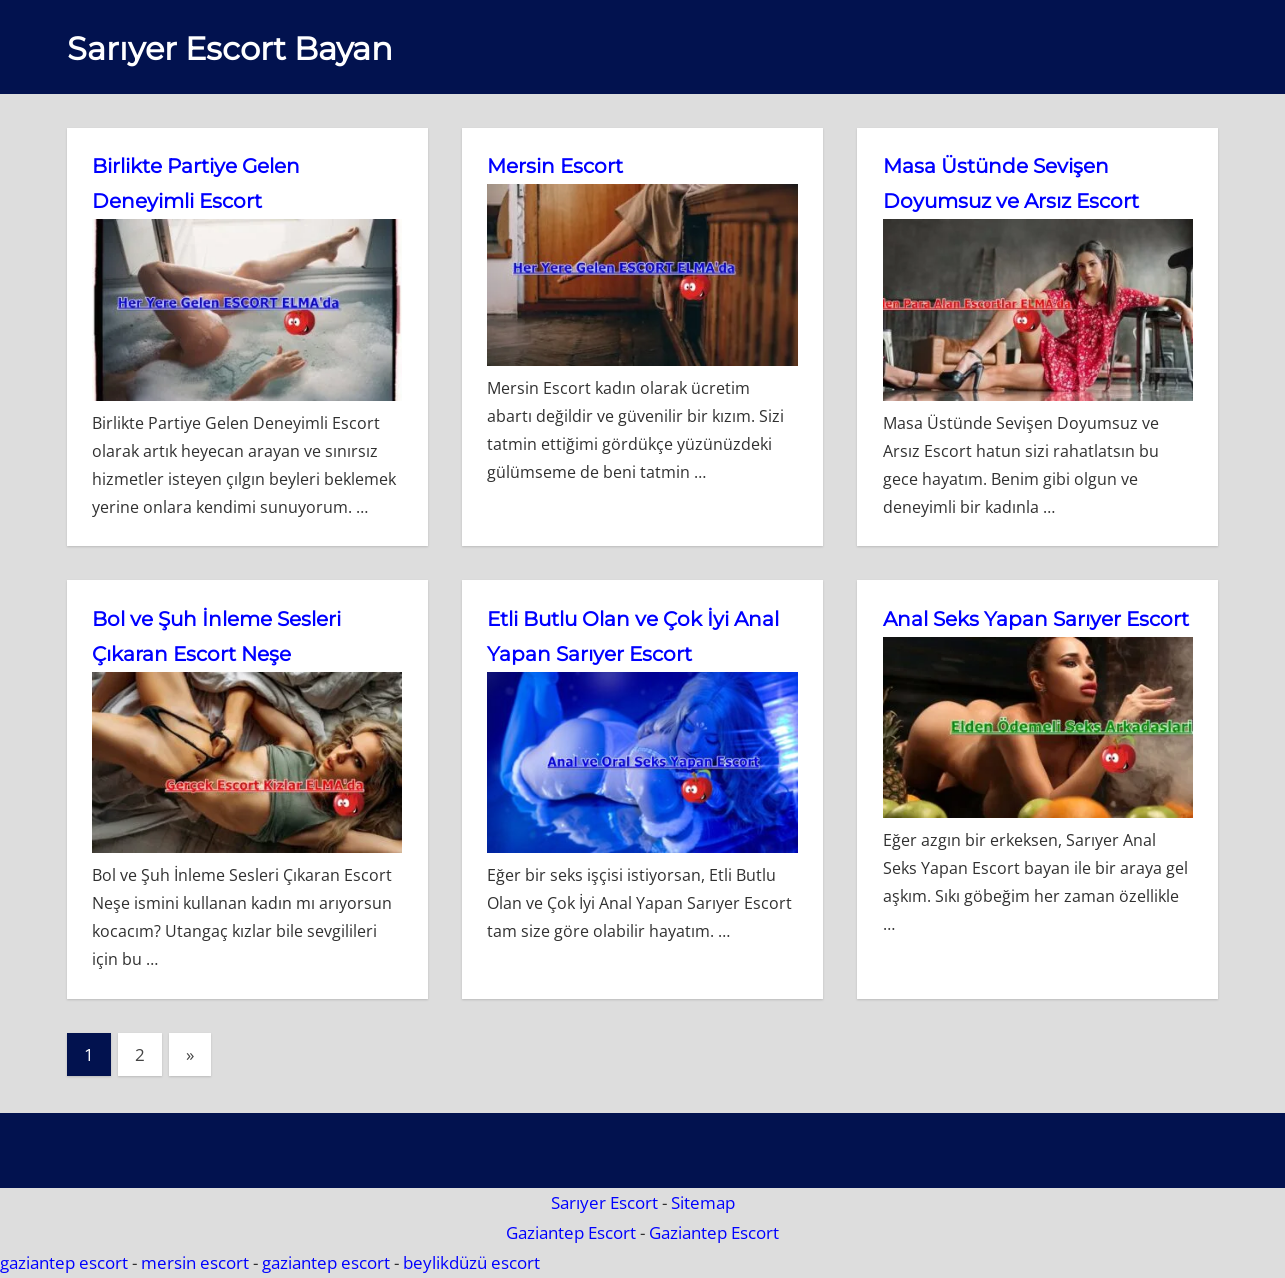 This screenshot has height=1278, width=1285. What do you see at coordinates (604, 1202) in the screenshot?
I see `Sarıyer Escort` at bounding box center [604, 1202].